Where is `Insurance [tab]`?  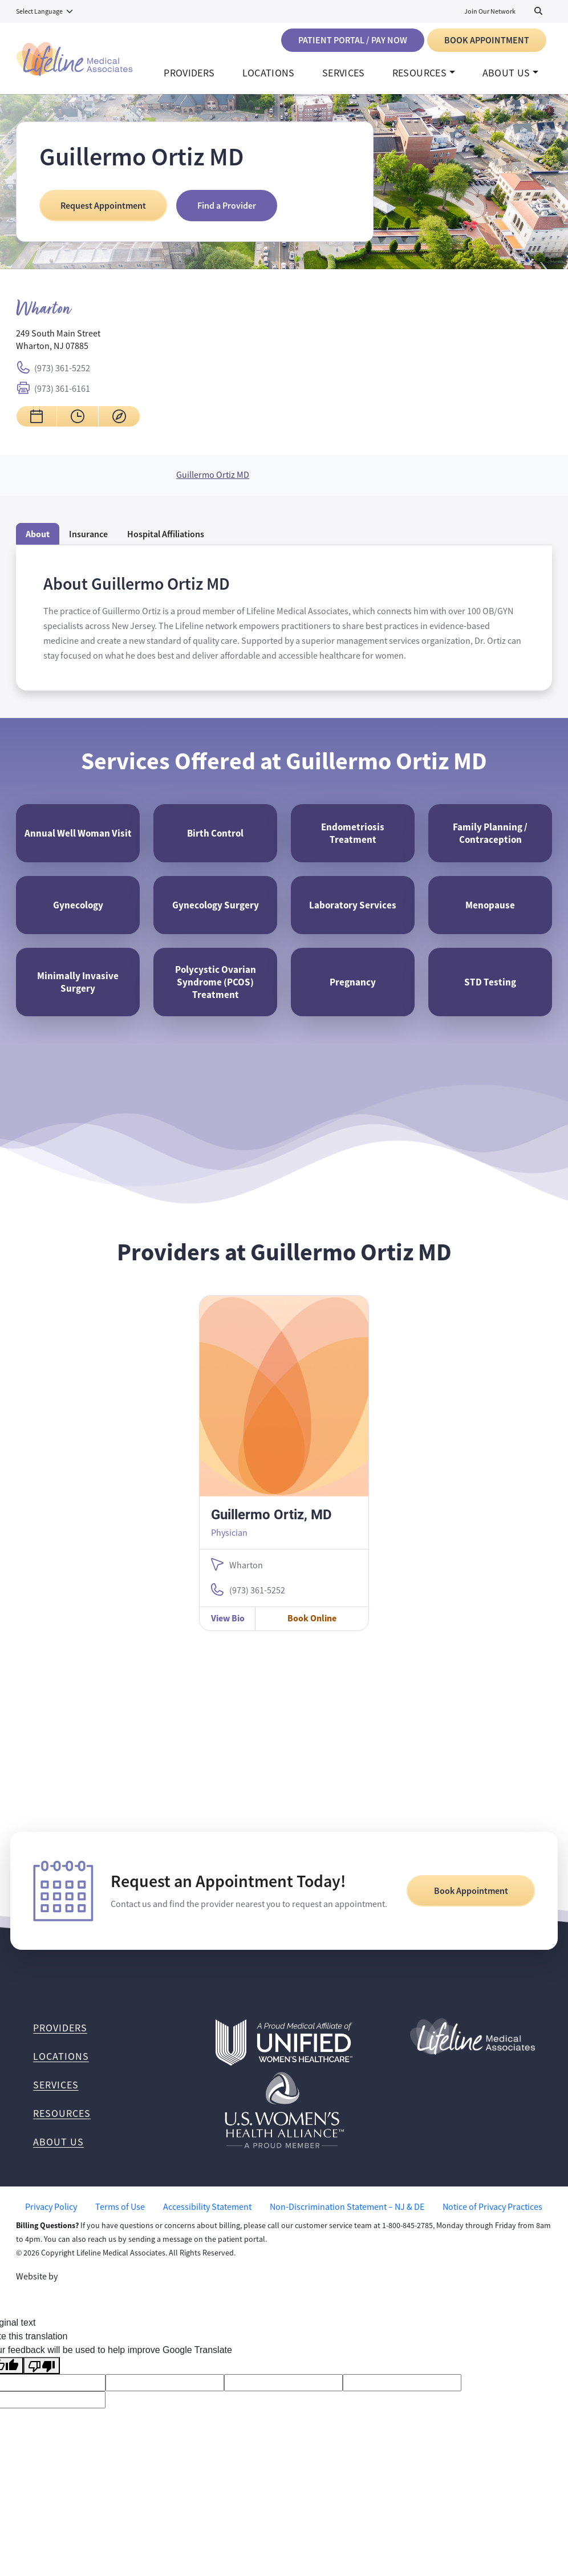
Insurance [tab] is located at coordinates (88, 546).